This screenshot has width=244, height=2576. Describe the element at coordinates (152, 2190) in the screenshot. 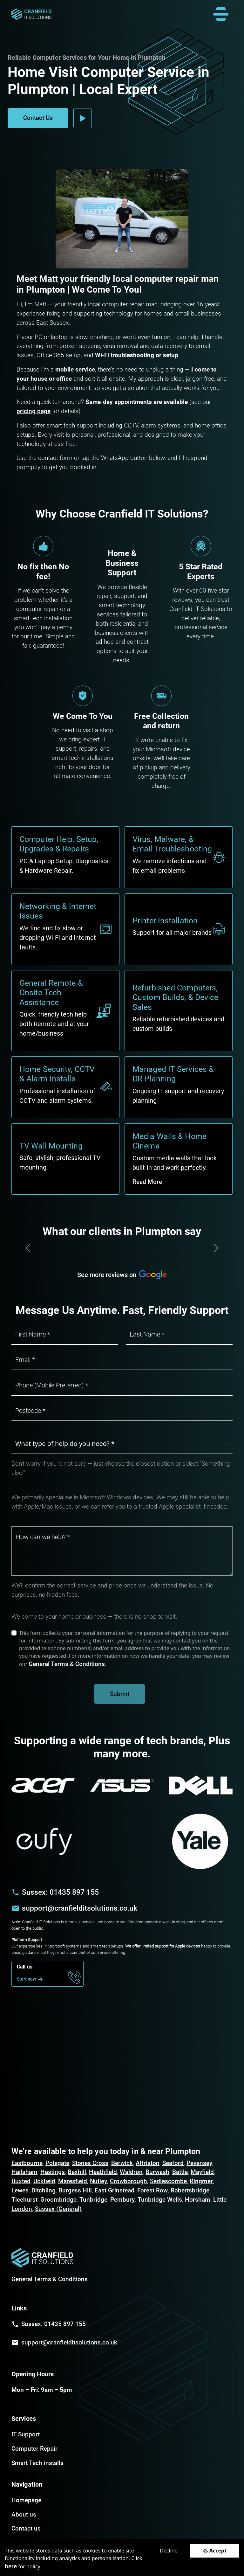

I see `Forest Row` at that location.